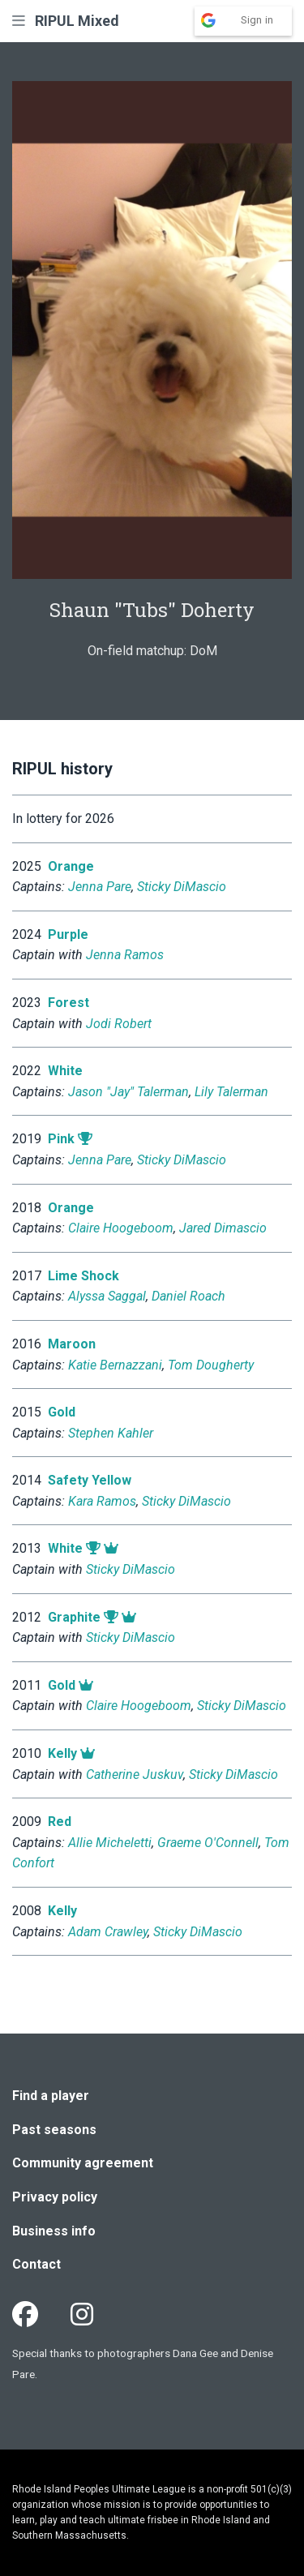  I want to click on White, so click(65, 1070).